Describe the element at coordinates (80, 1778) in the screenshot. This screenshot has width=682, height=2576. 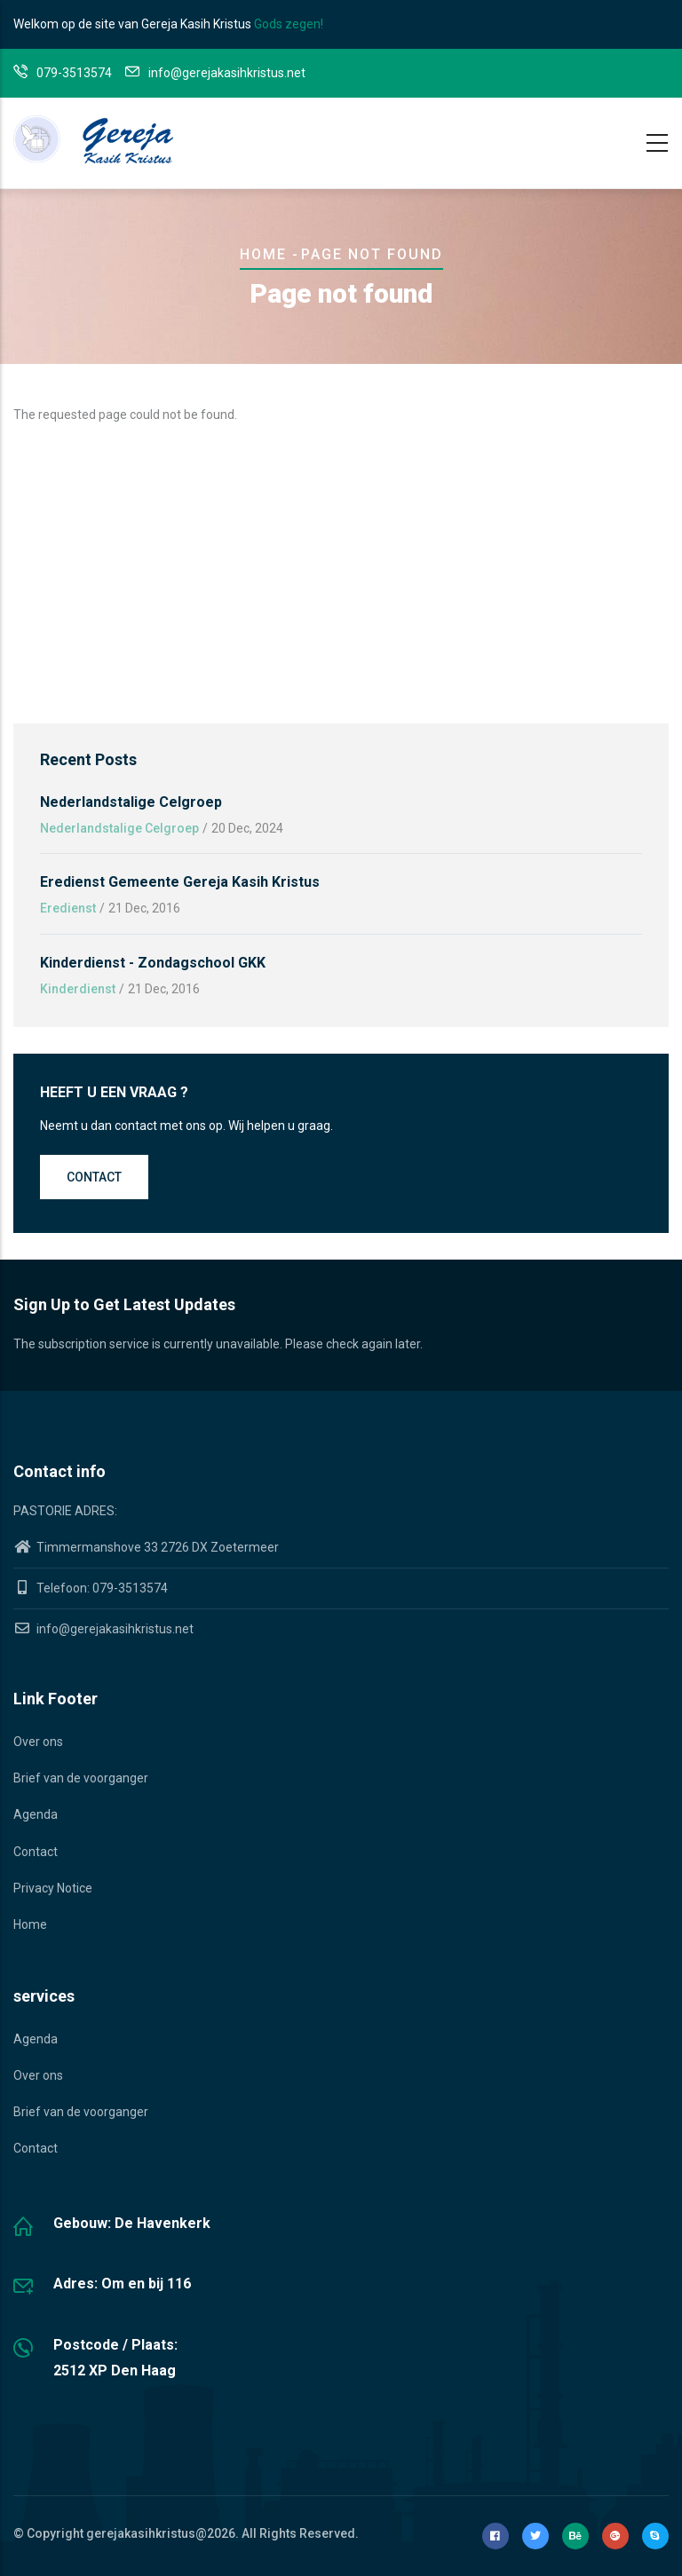
I see `Brief van de voorganger` at that location.